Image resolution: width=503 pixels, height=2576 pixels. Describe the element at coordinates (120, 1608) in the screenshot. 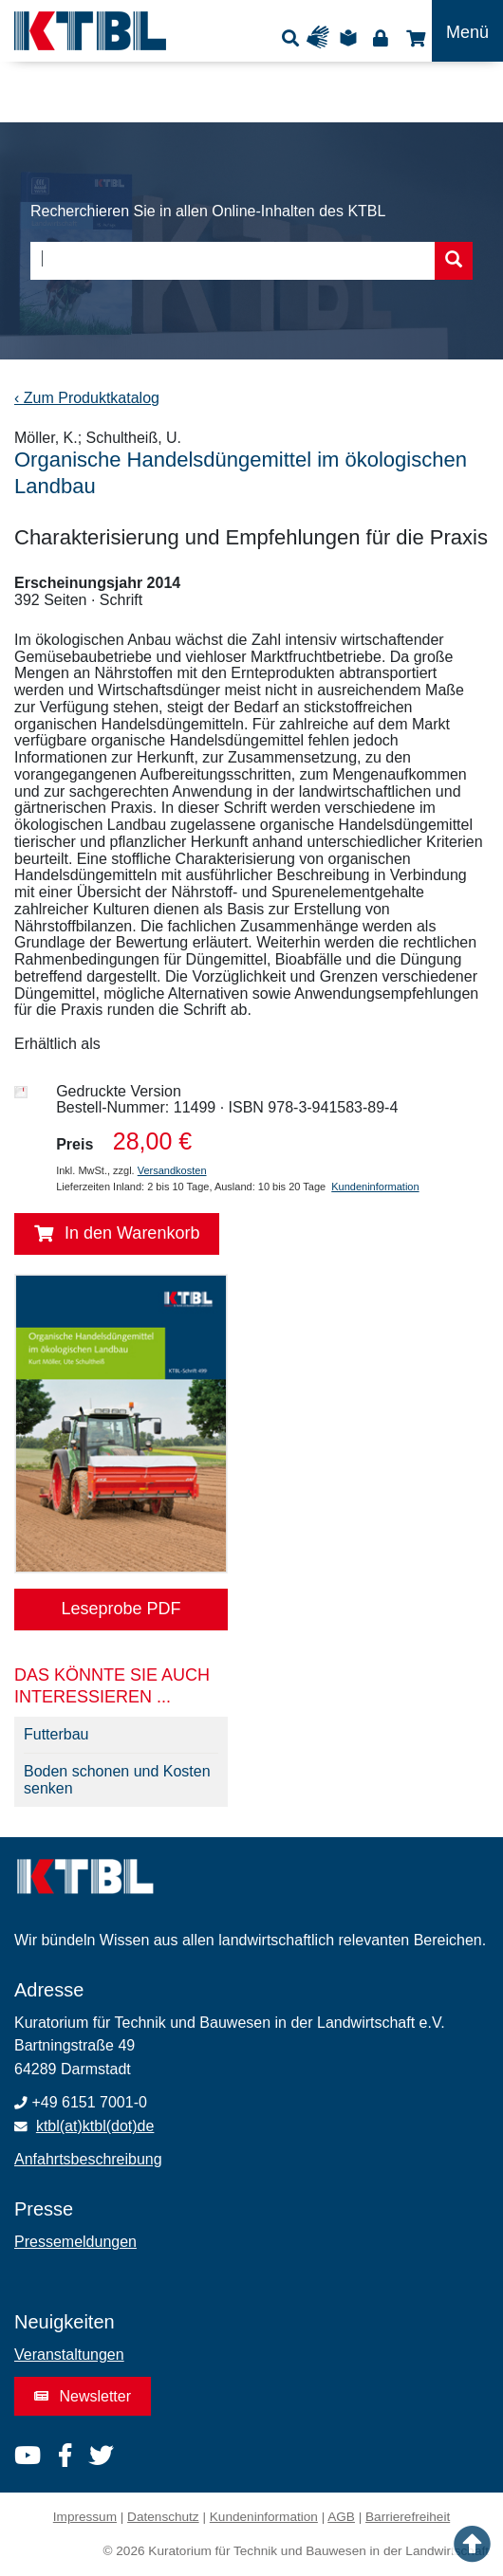

I see `Leseprobe PDF` at that location.